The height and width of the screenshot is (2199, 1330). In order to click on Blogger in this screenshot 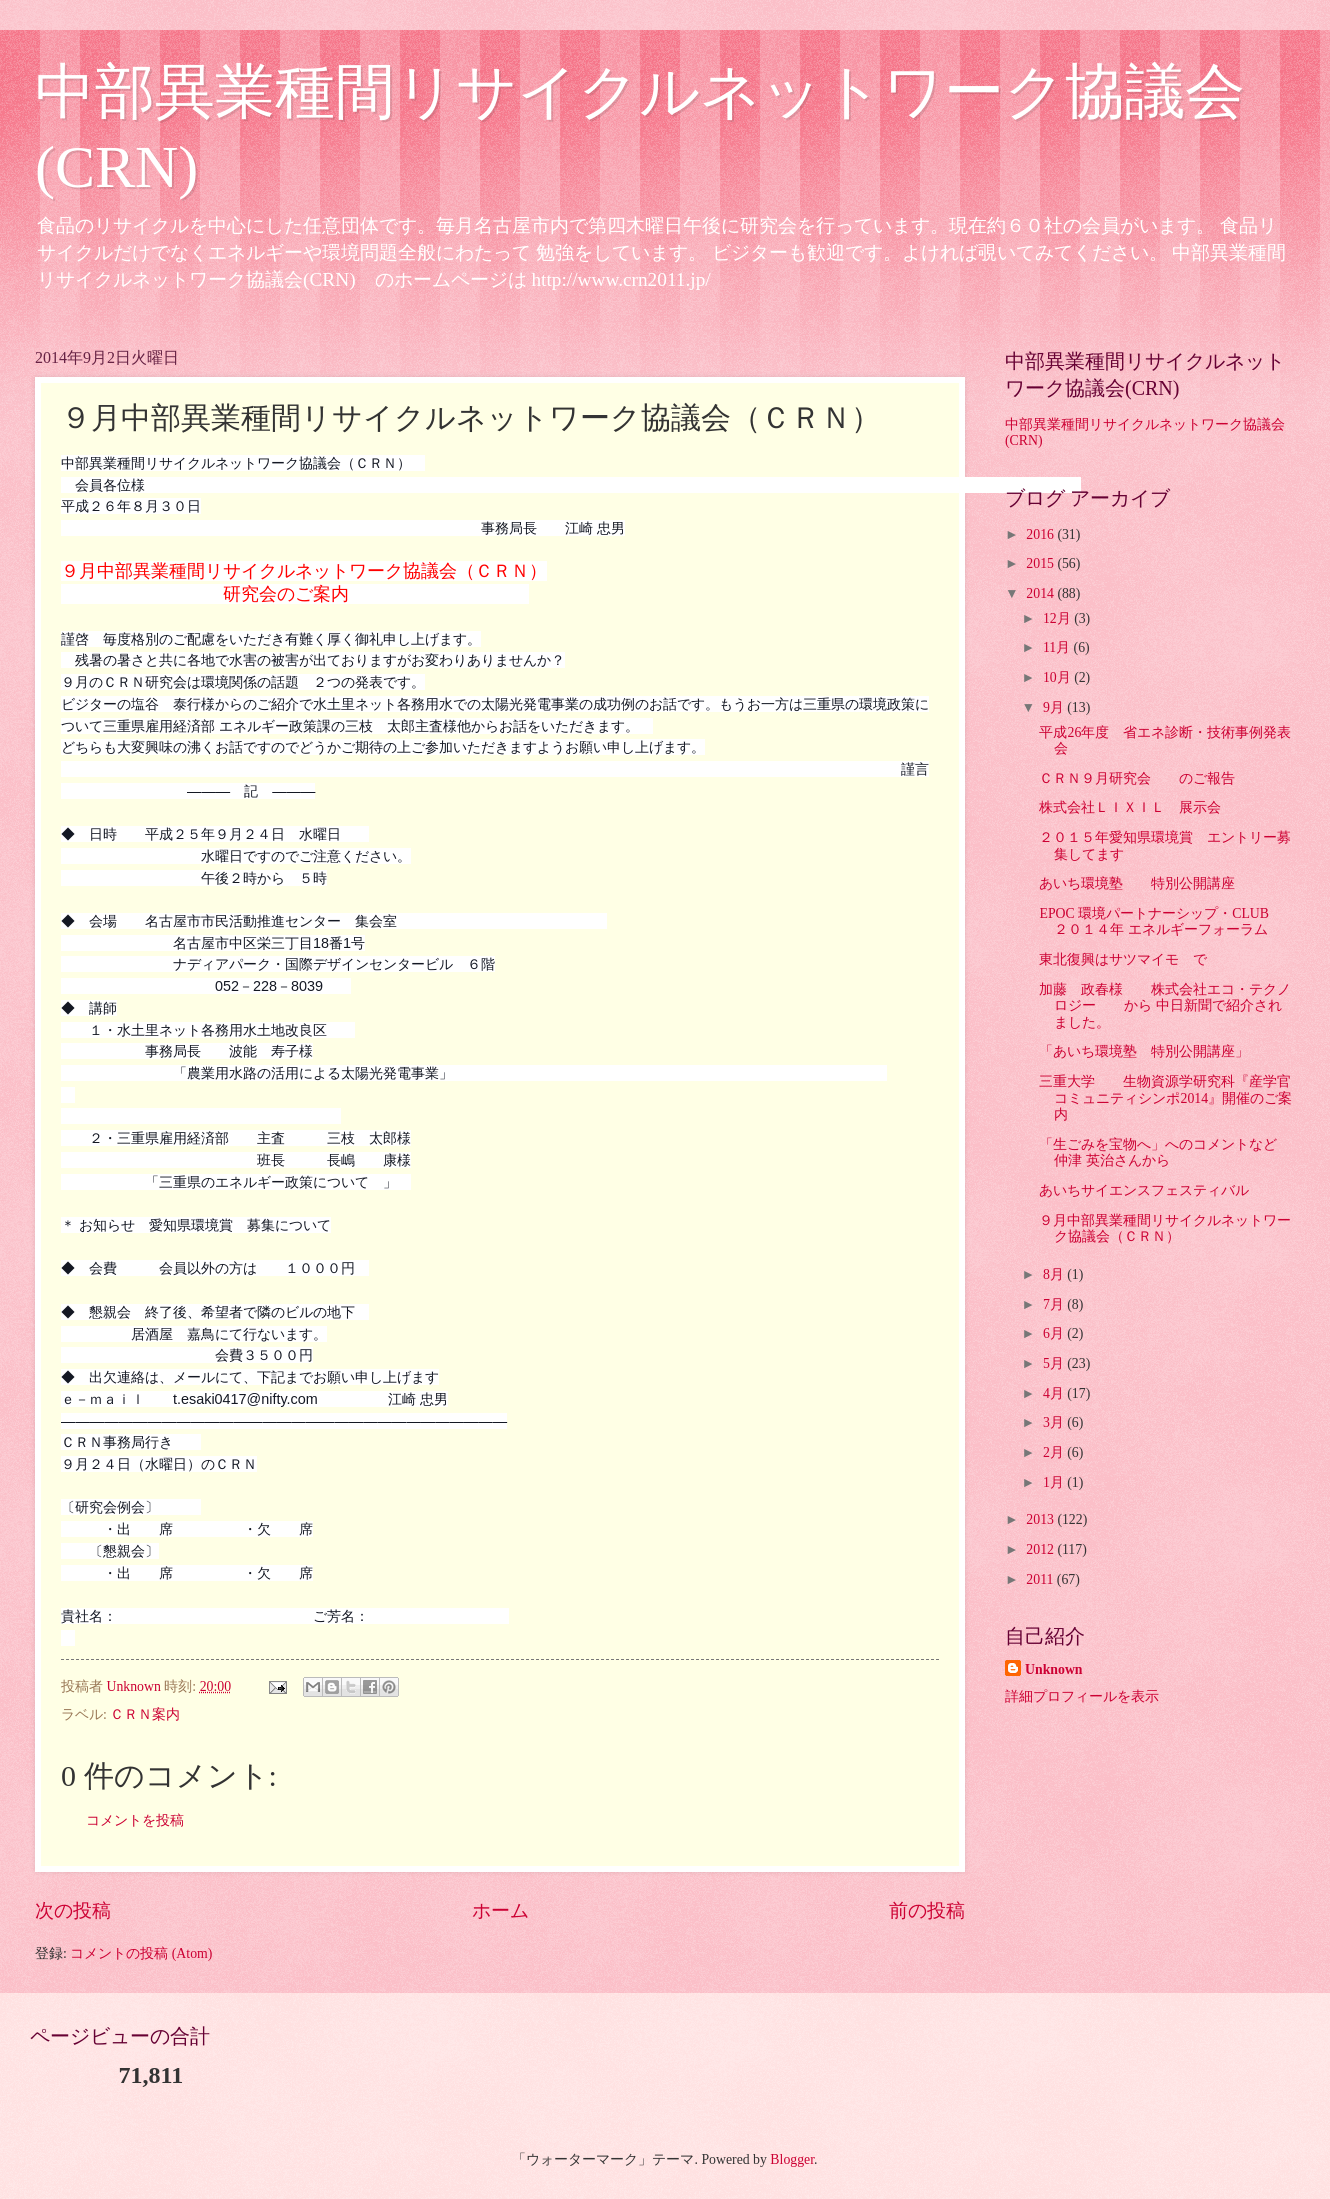, I will do `click(792, 2159)`.